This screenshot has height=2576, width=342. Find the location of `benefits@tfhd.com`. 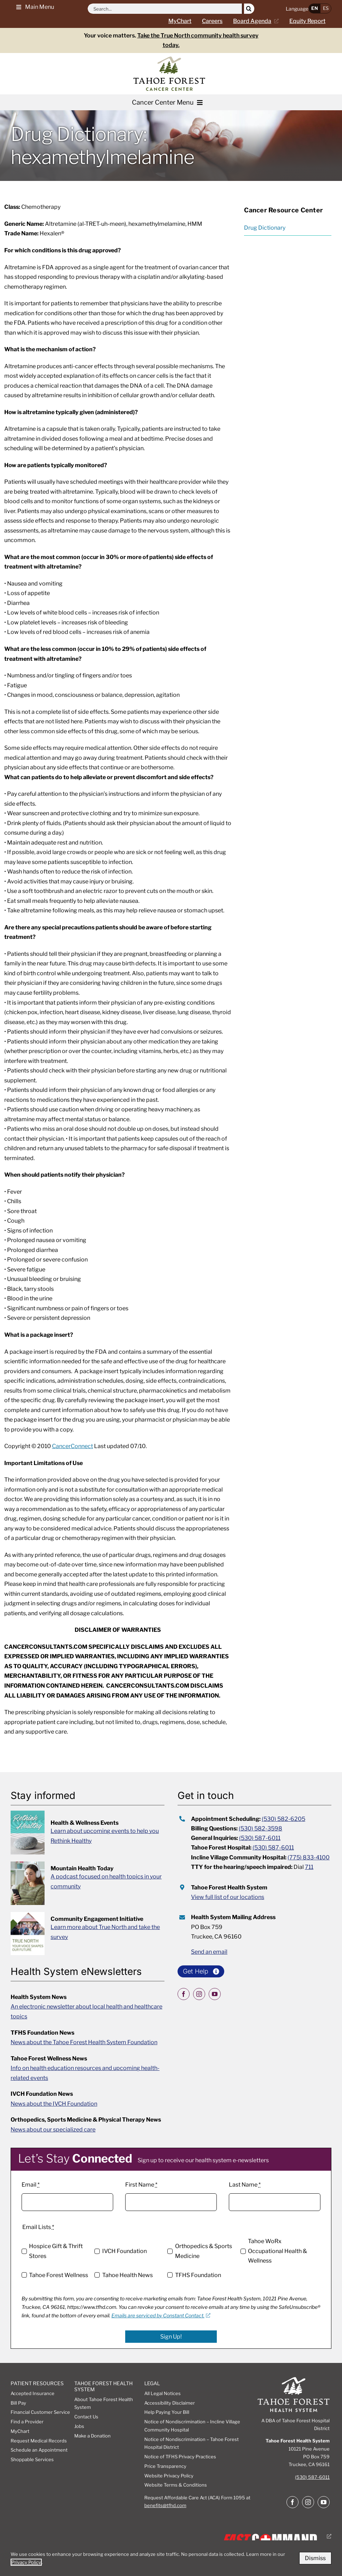

benefits@tfhd.com is located at coordinates (165, 2505).